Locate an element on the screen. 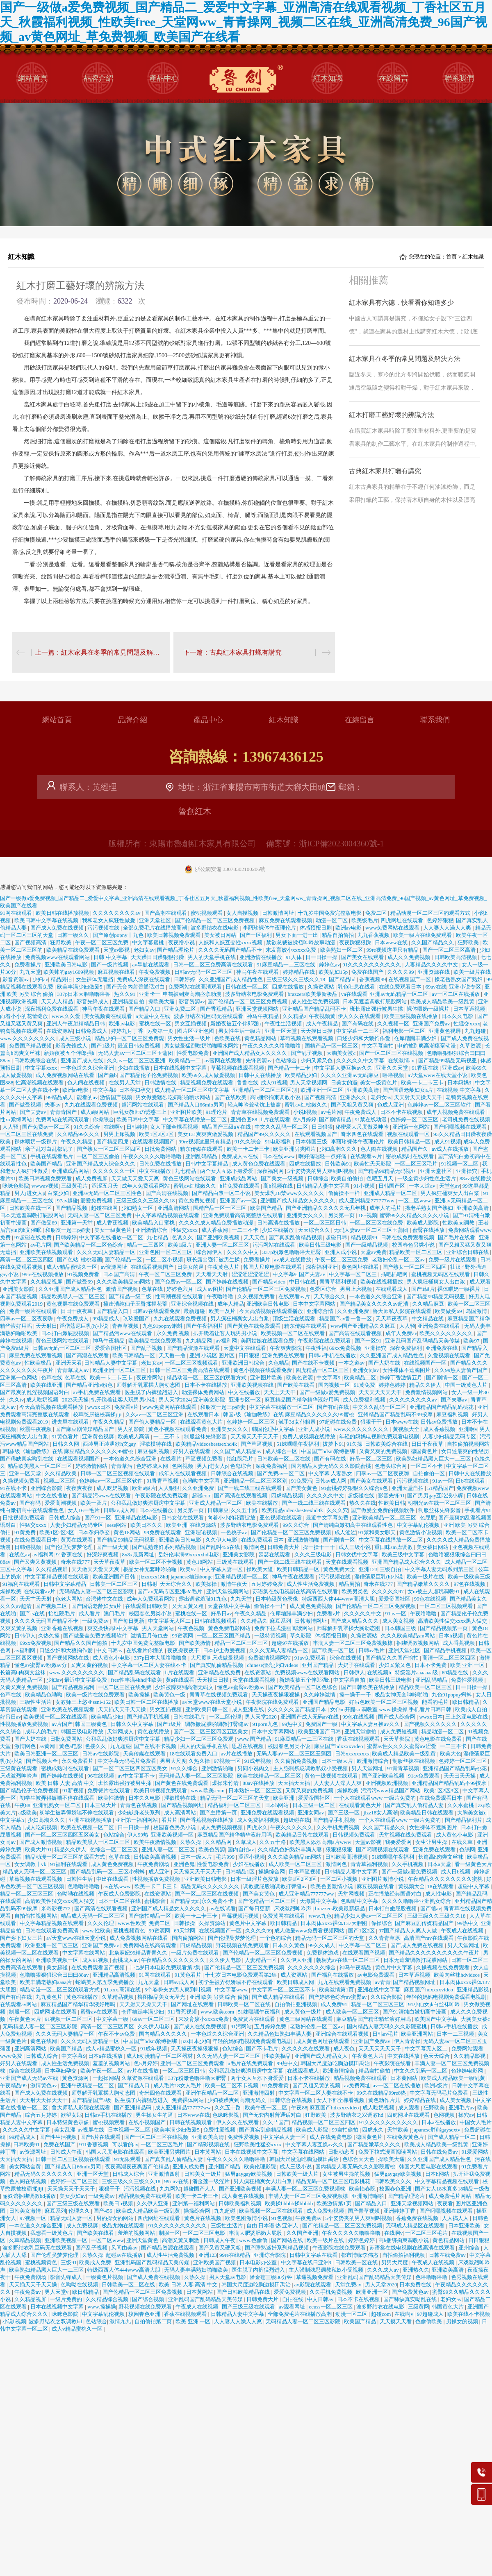  图片区亚洲色图 is located at coordinates (196, 1031).